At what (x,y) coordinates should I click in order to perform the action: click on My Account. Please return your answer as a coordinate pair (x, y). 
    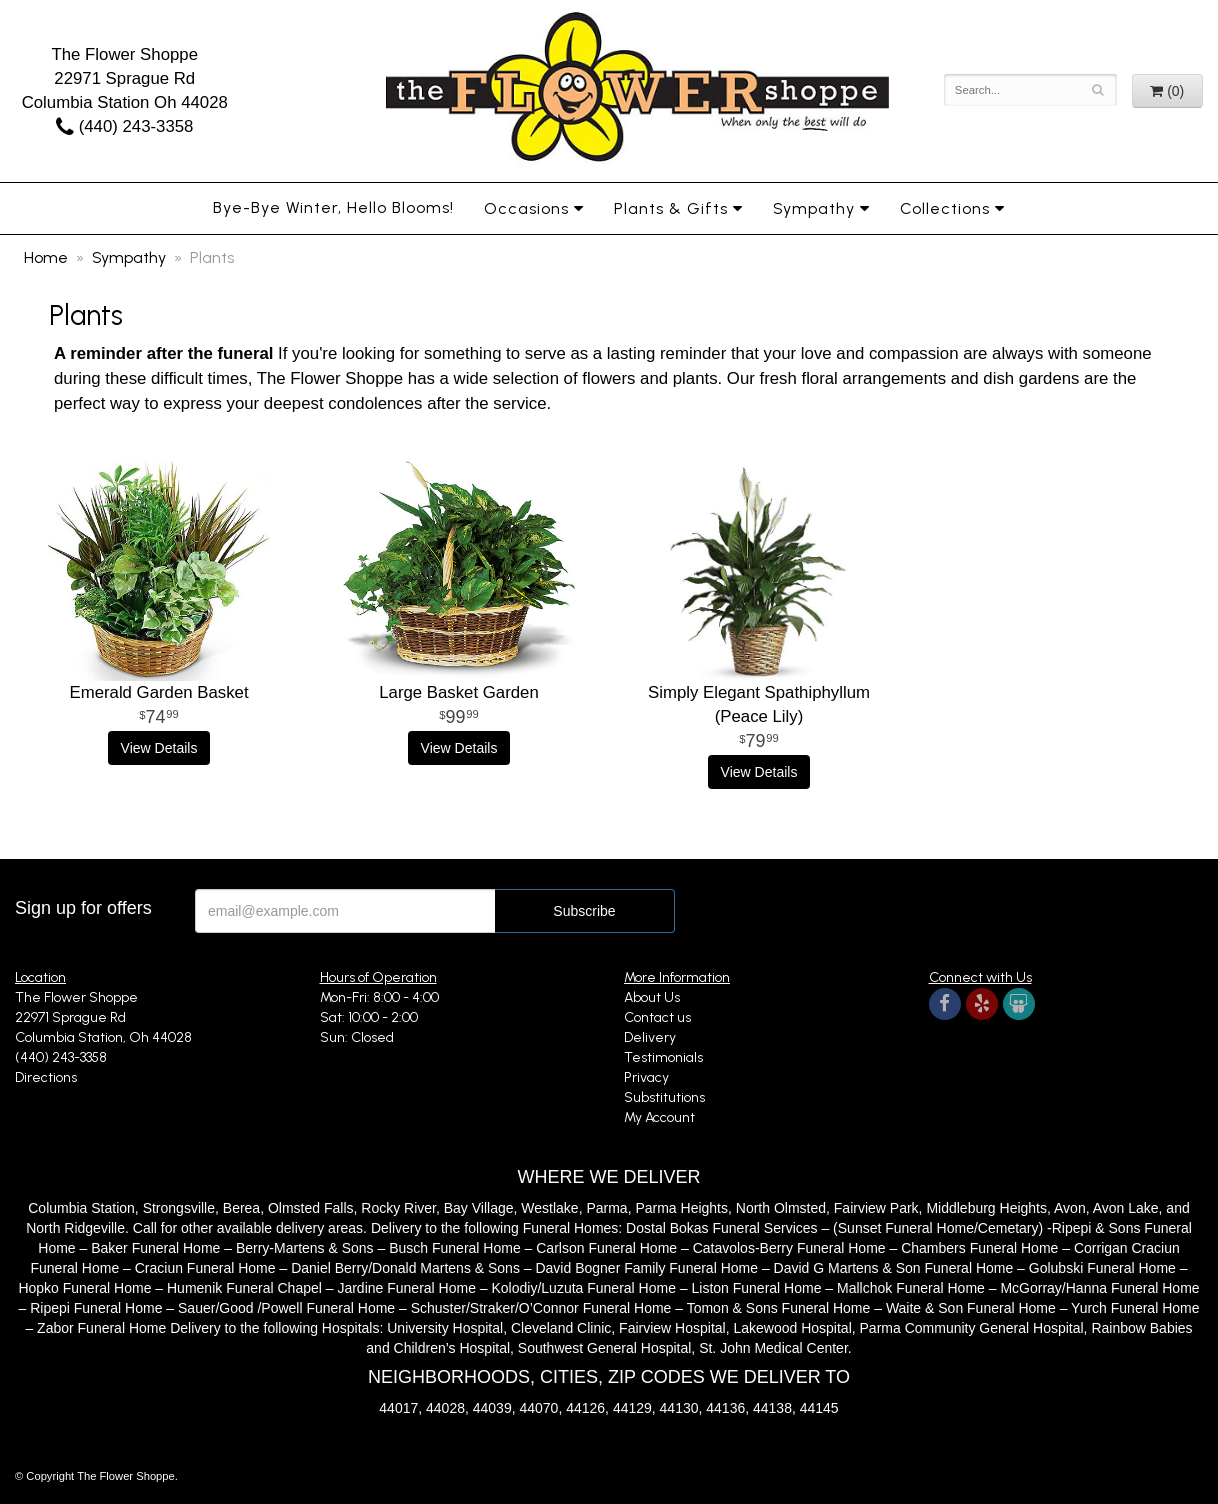
    Looking at the image, I should click on (659, 1117).